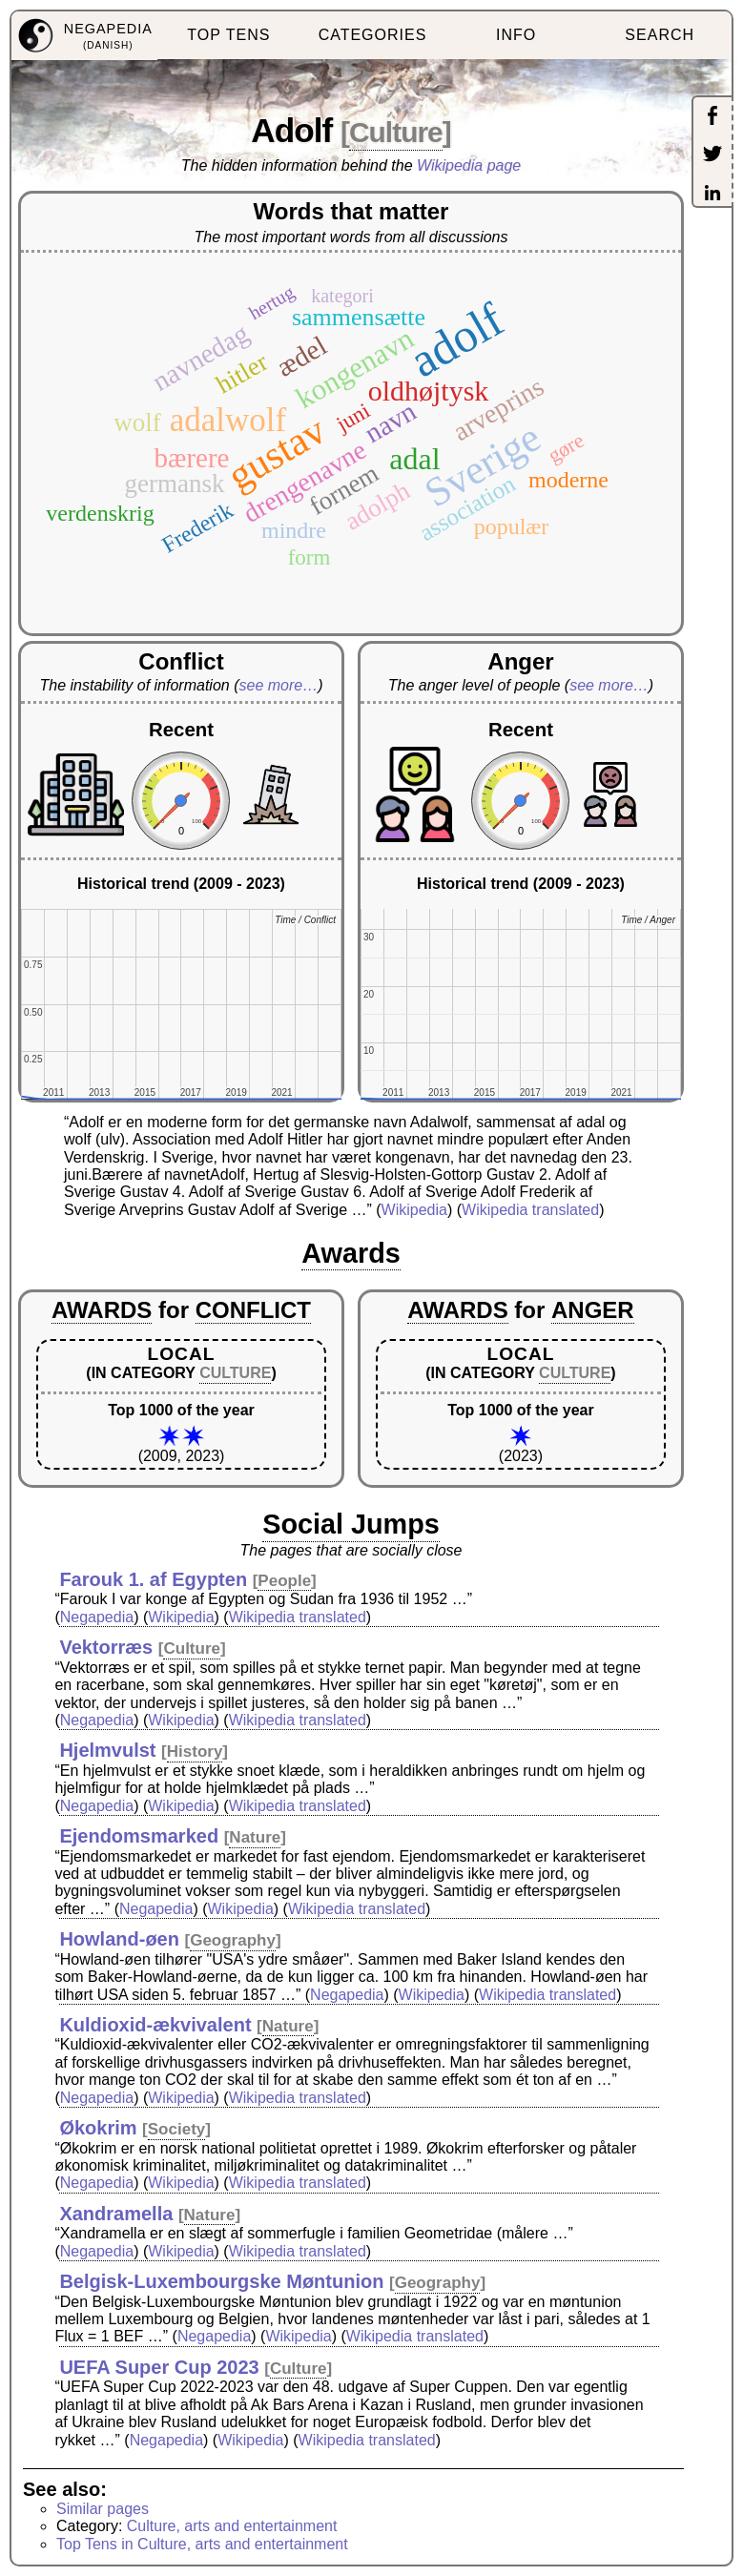 The height and width of the screenshot is (2576, 743). Describe the element at coordinates (516, 35) in the screenshot. I see `INFO [menuitem]` at that location.